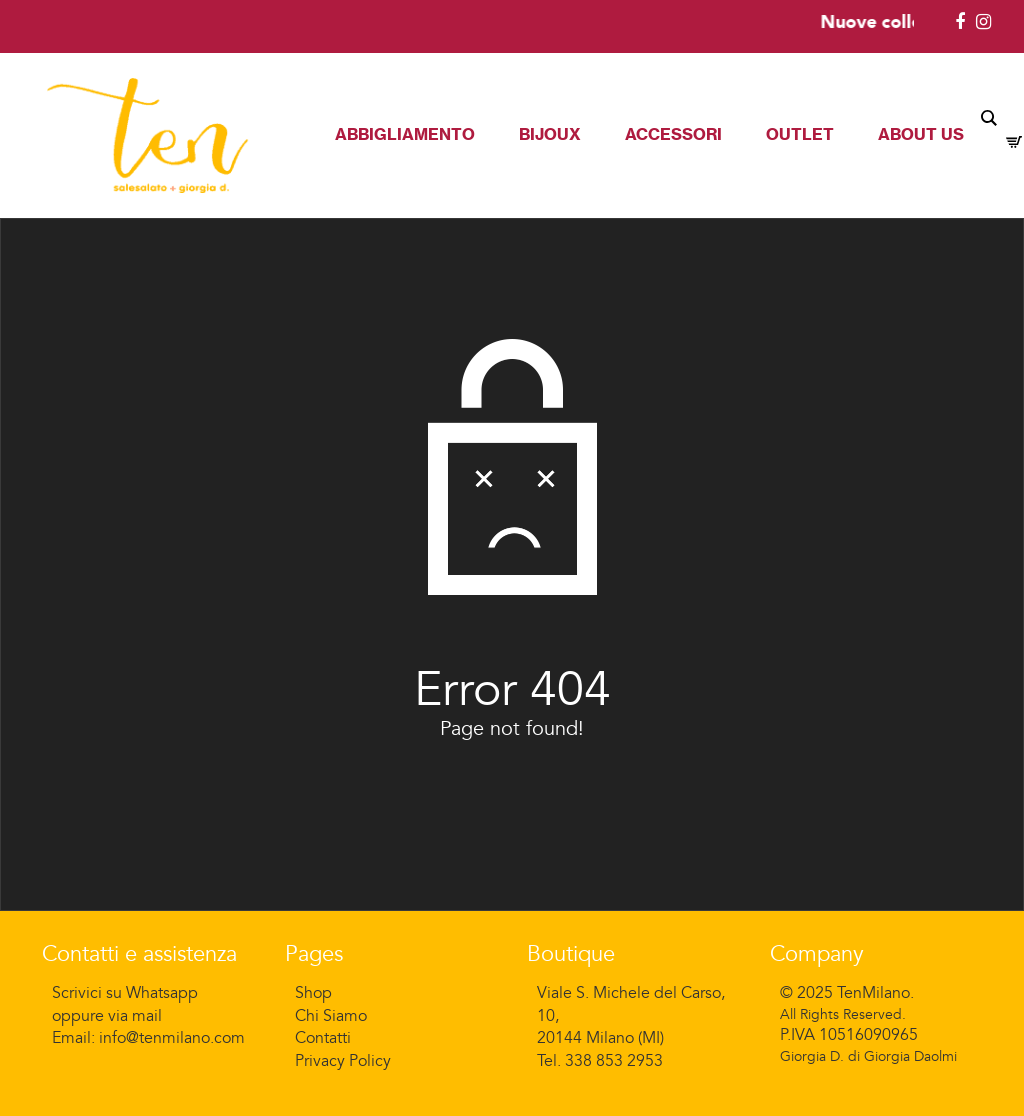 This screenshot has height=1116, width=1024. I want to click on Contatti, so click(323, 1038).